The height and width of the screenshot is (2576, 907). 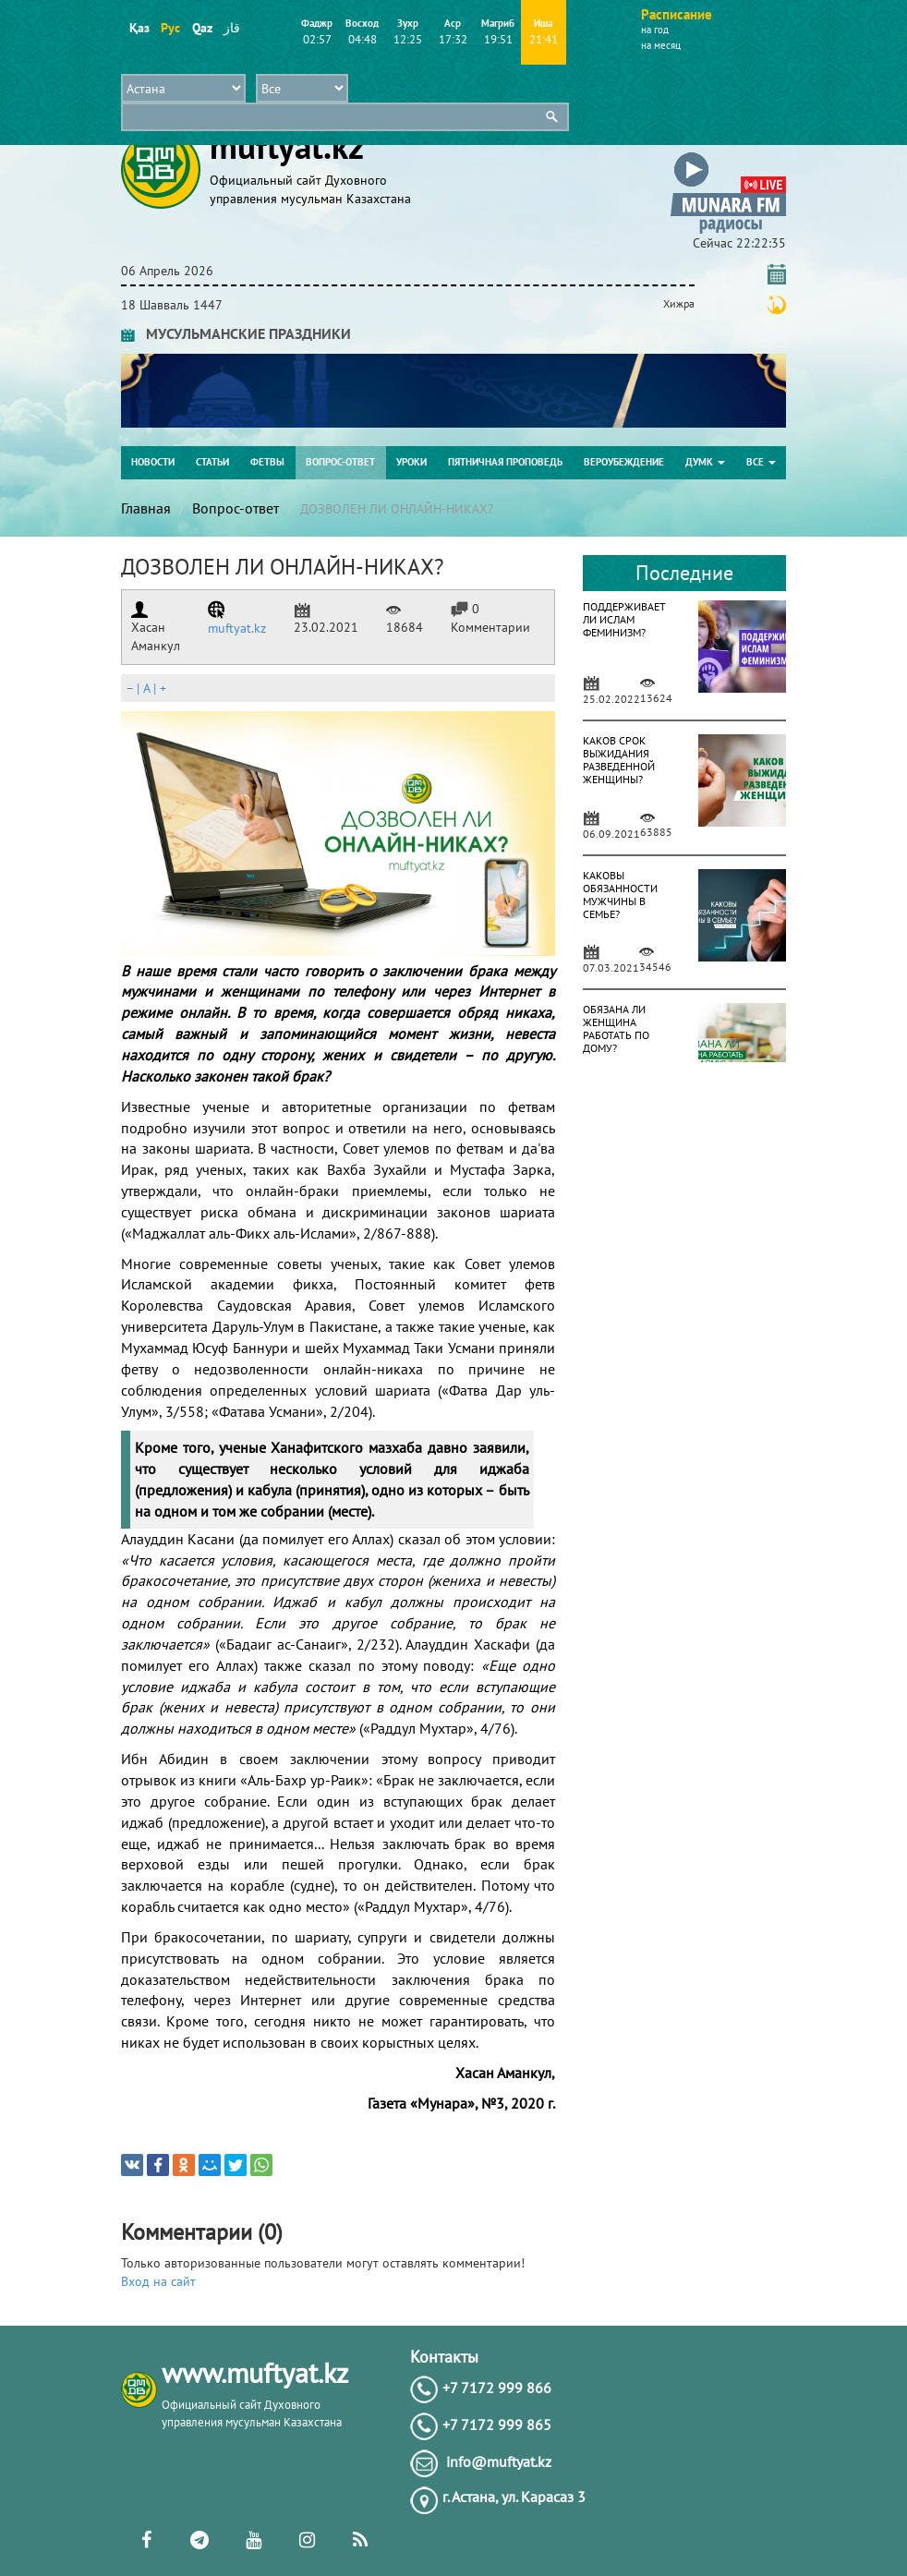 I want to click on Рус, so click(x=170, y=27).